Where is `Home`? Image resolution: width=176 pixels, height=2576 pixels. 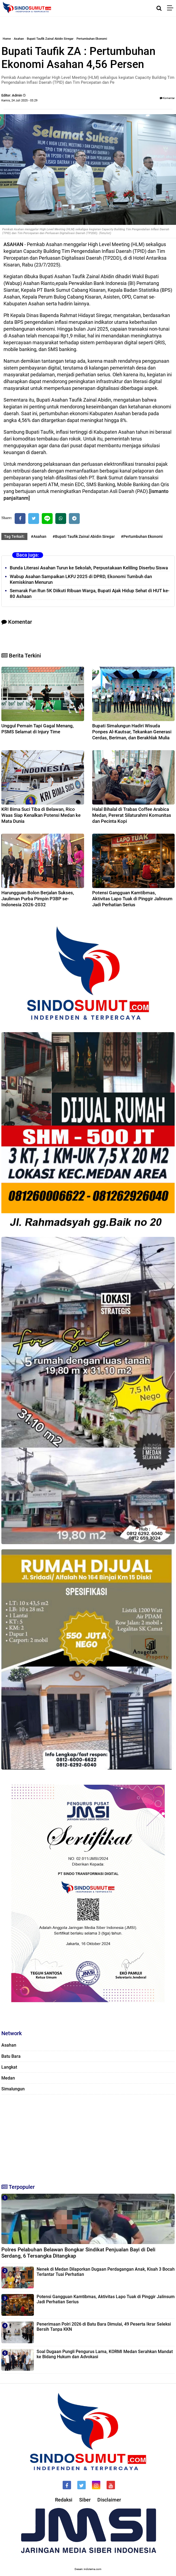 Home is located at coordinates (7, 39).